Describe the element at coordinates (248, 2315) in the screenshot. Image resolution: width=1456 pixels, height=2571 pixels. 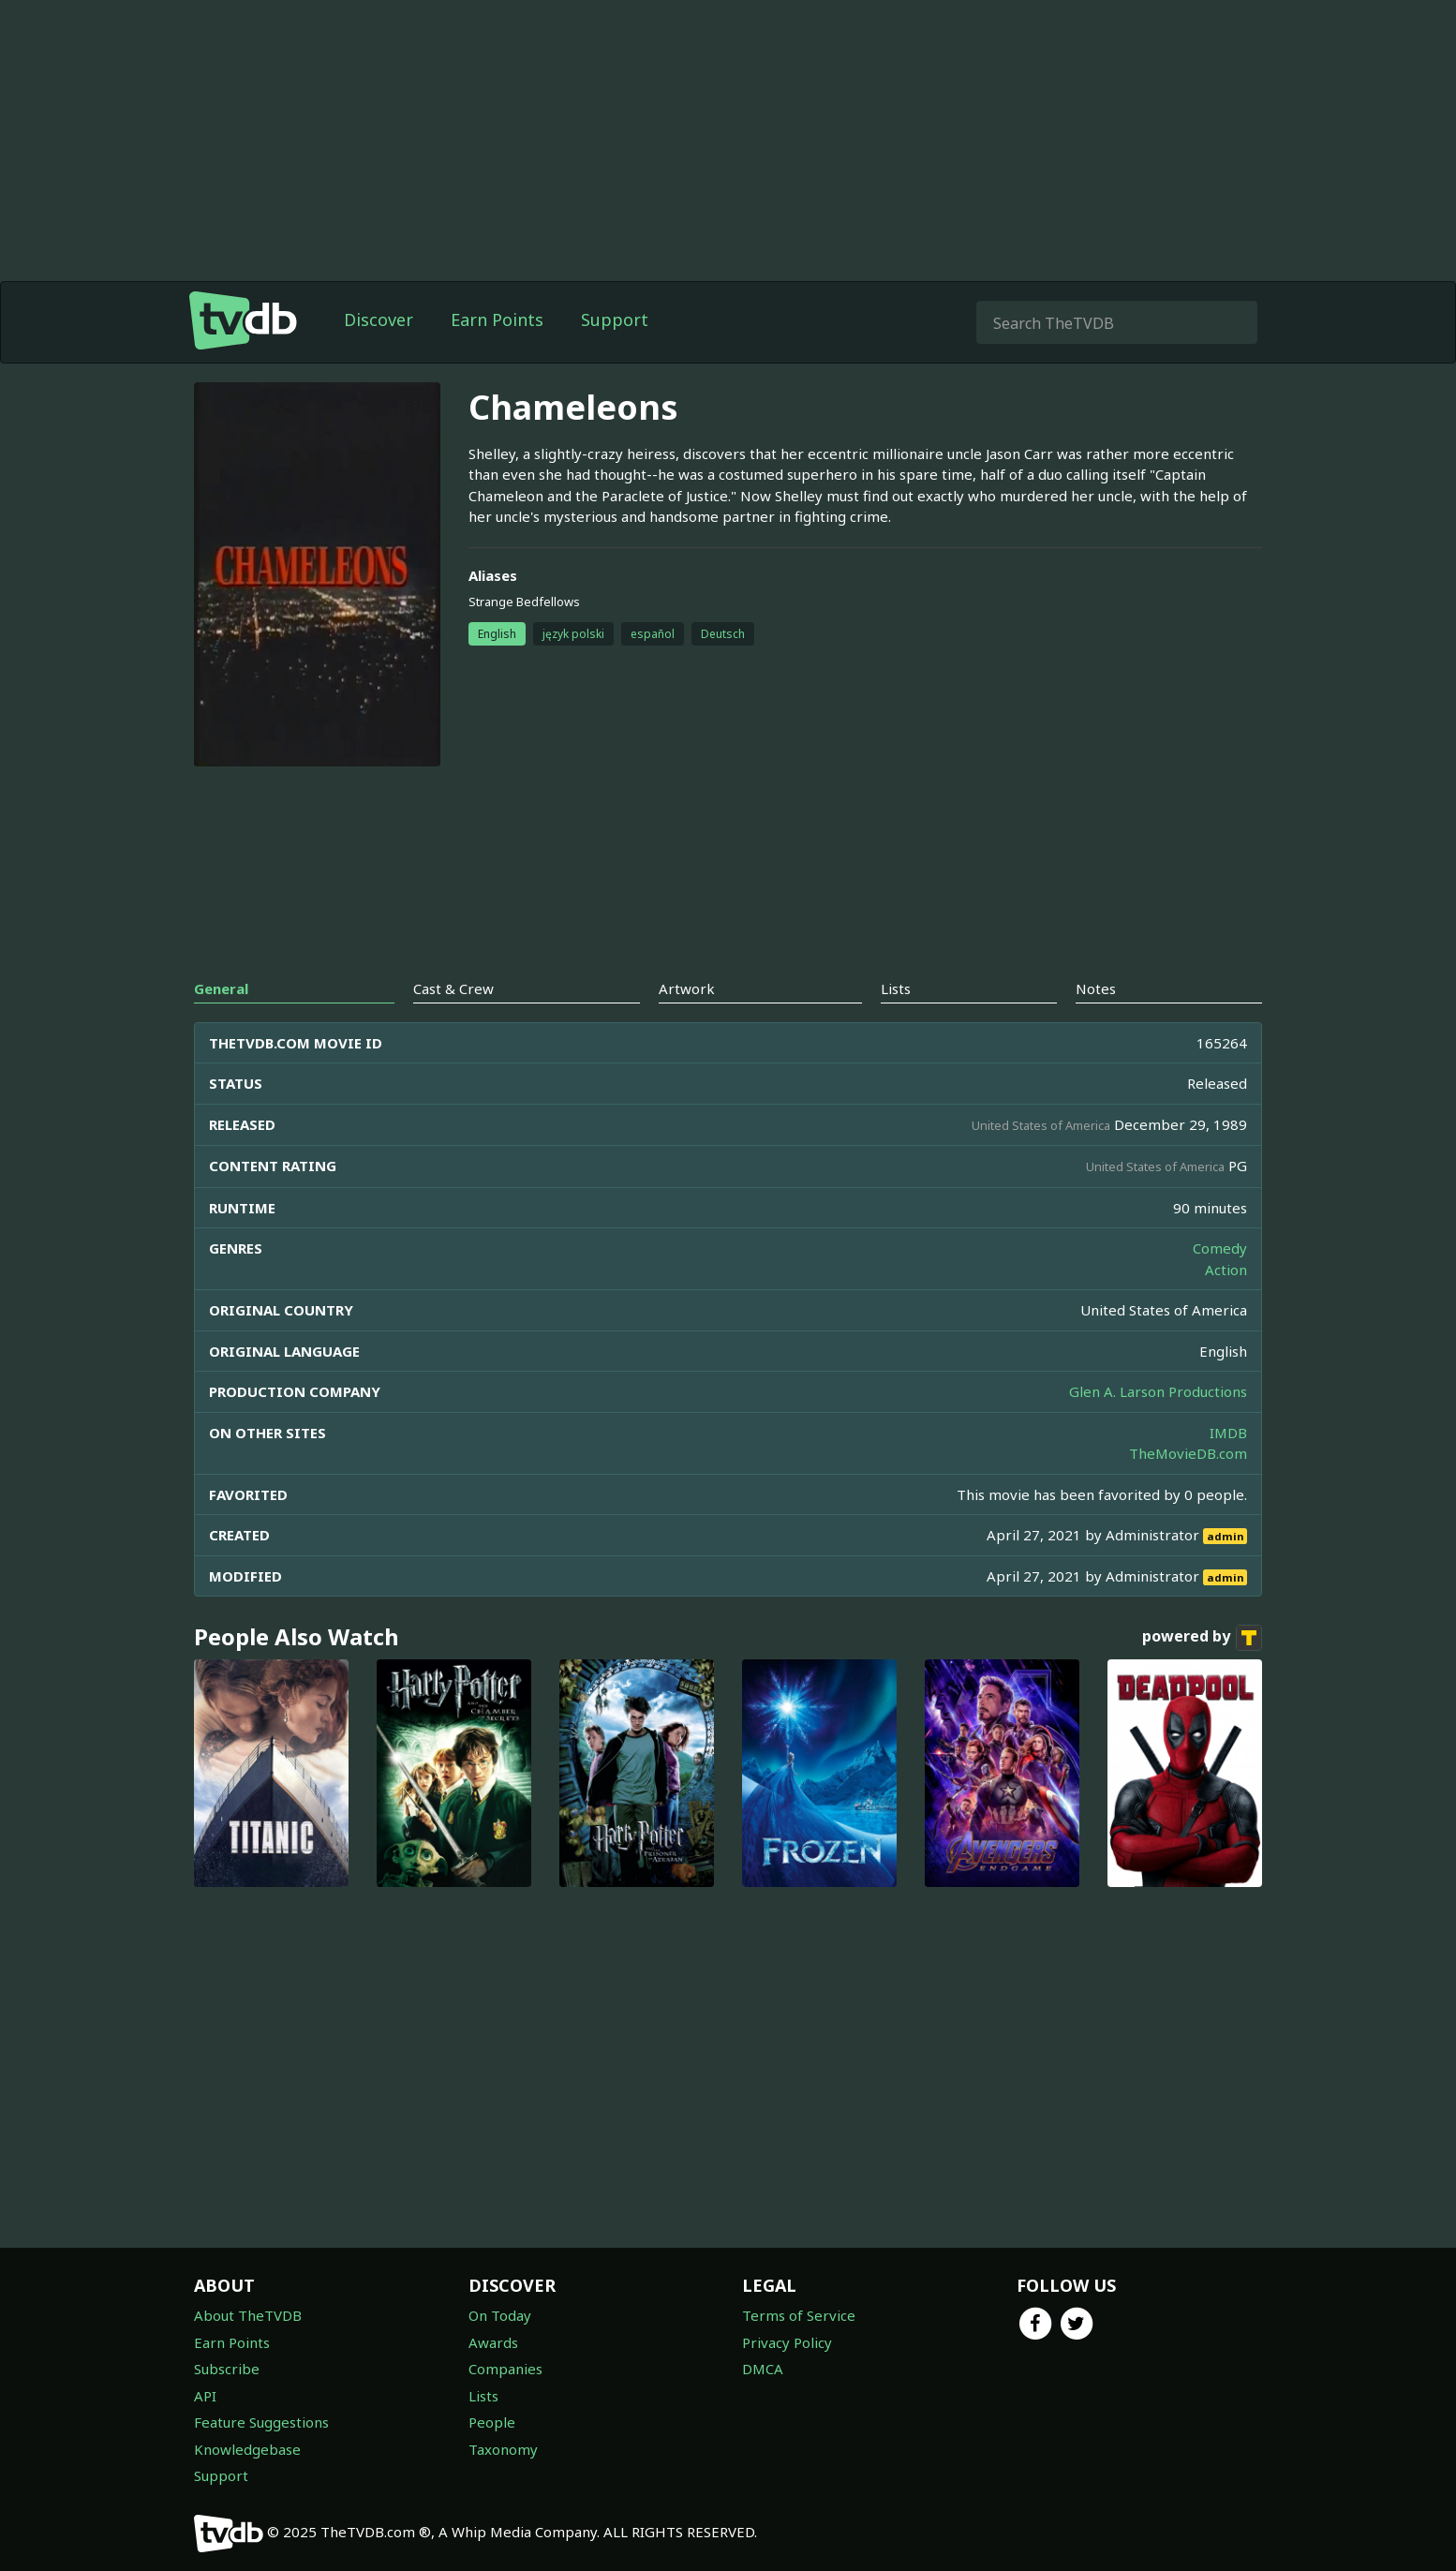
I see `About TheTVDB` at that location.